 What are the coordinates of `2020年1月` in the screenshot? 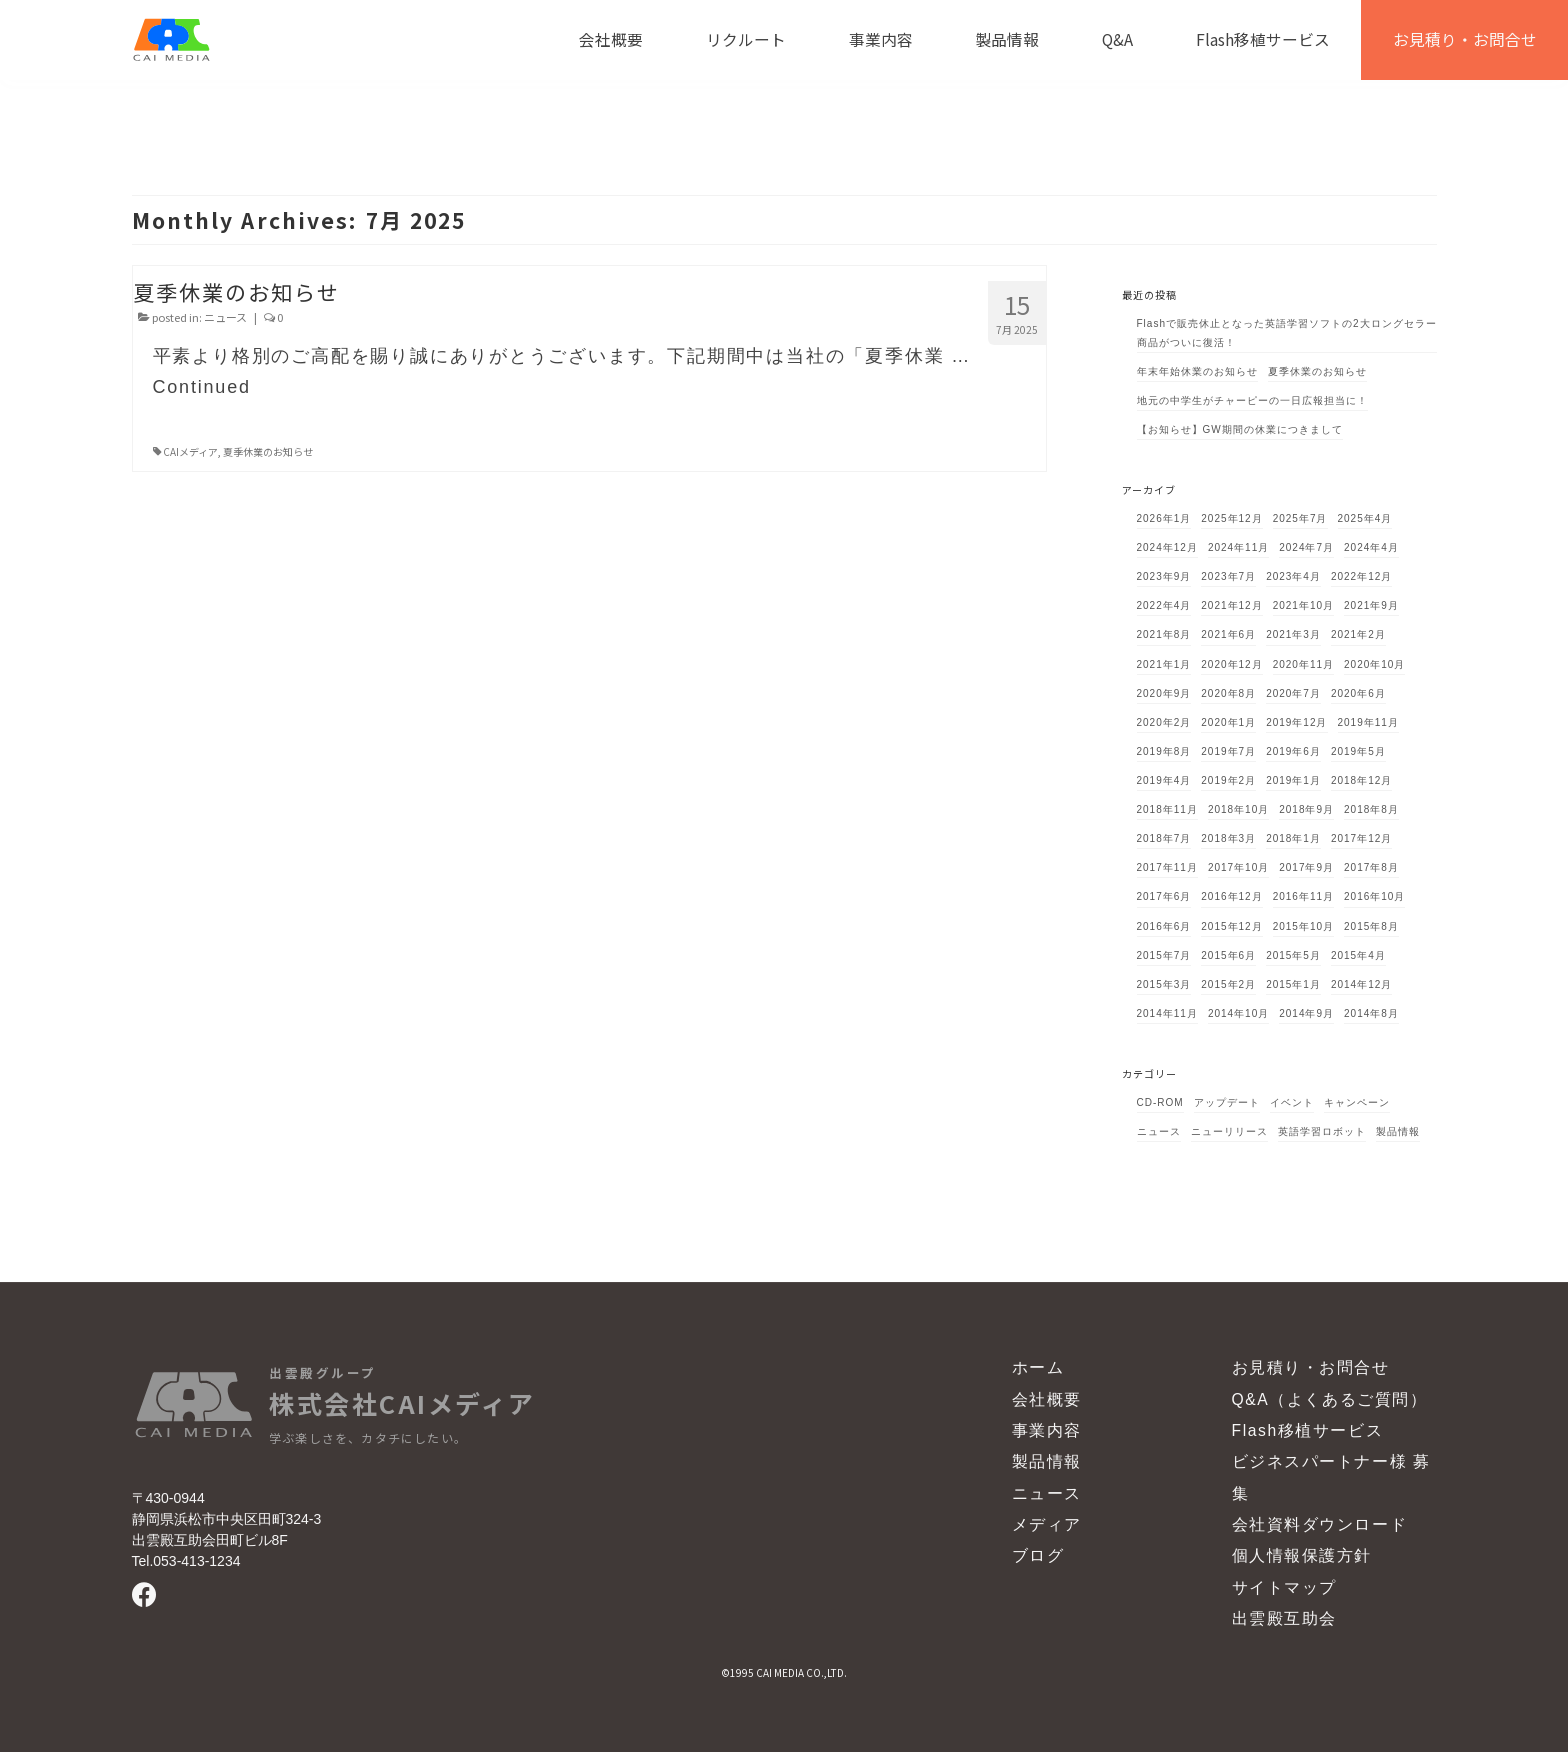 It's located at (1228, 722).